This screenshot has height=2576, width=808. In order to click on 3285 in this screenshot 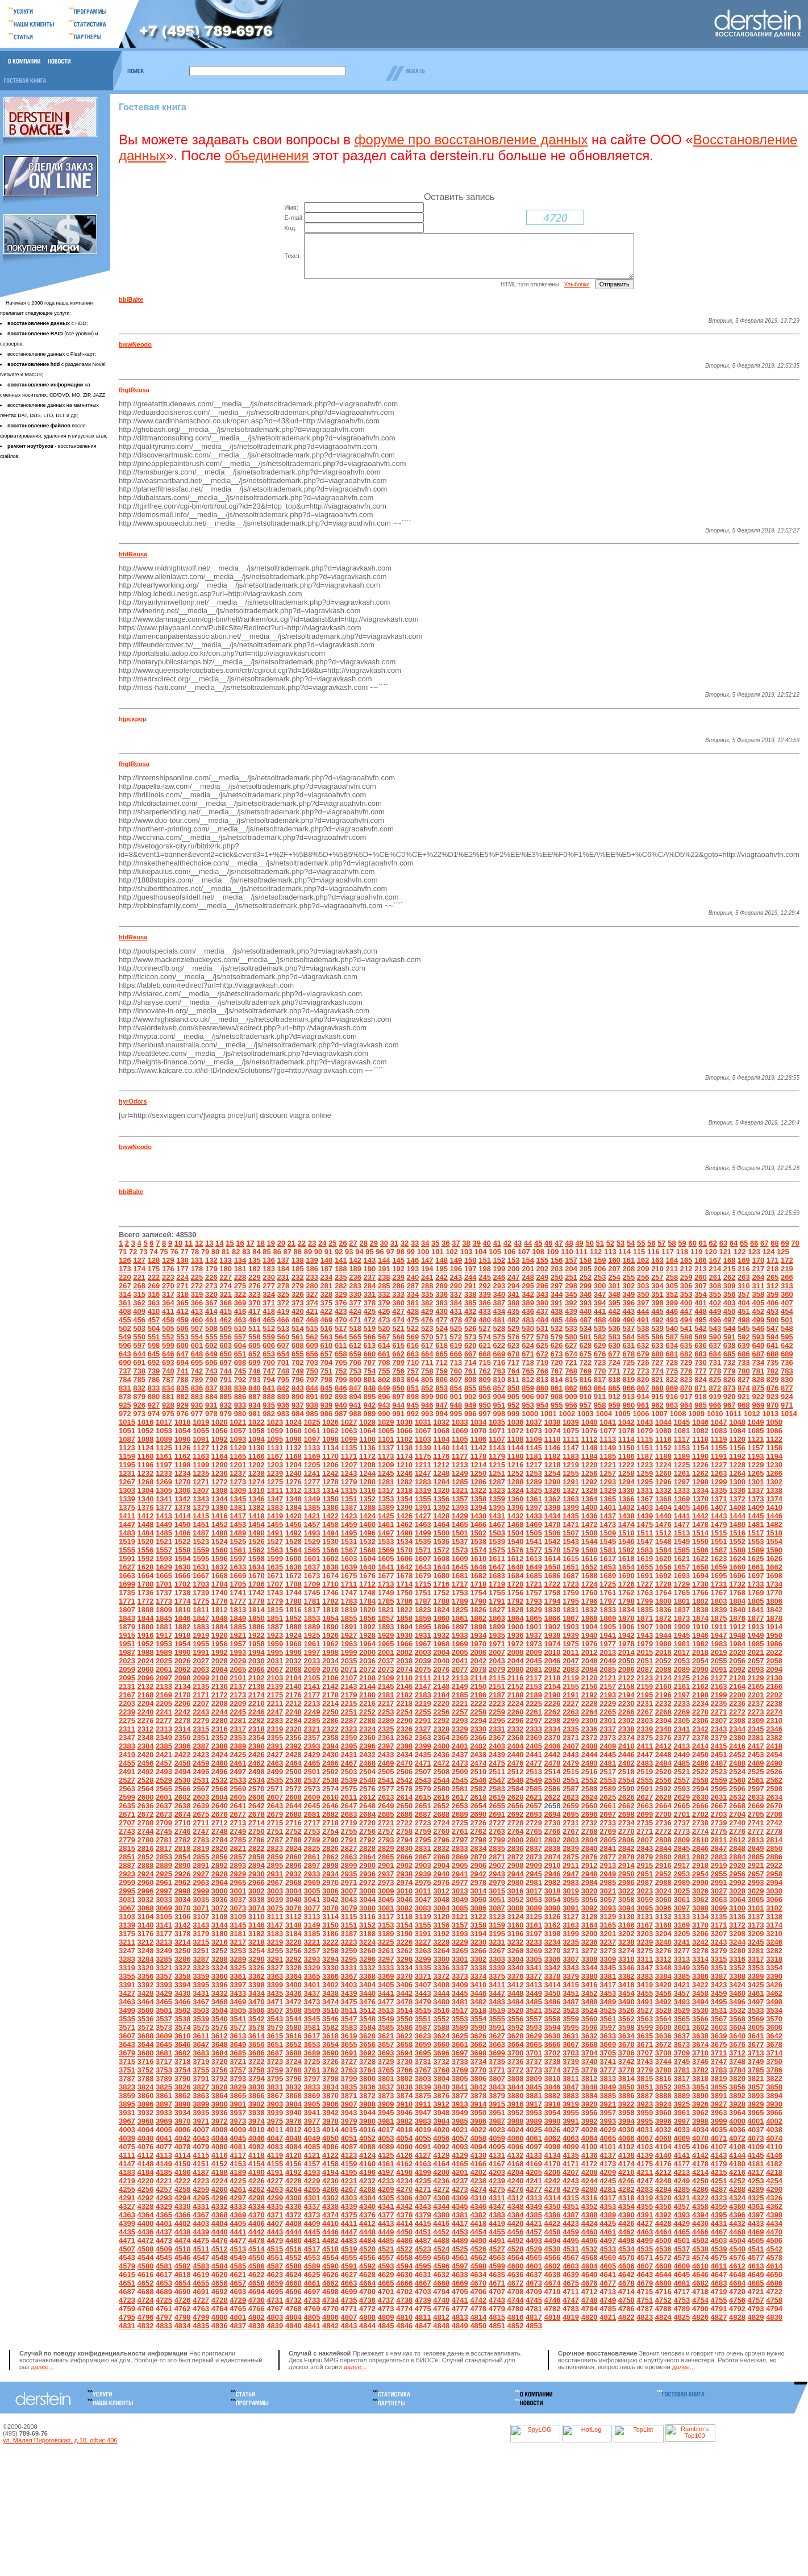, I will do `click(164, 1967)`.